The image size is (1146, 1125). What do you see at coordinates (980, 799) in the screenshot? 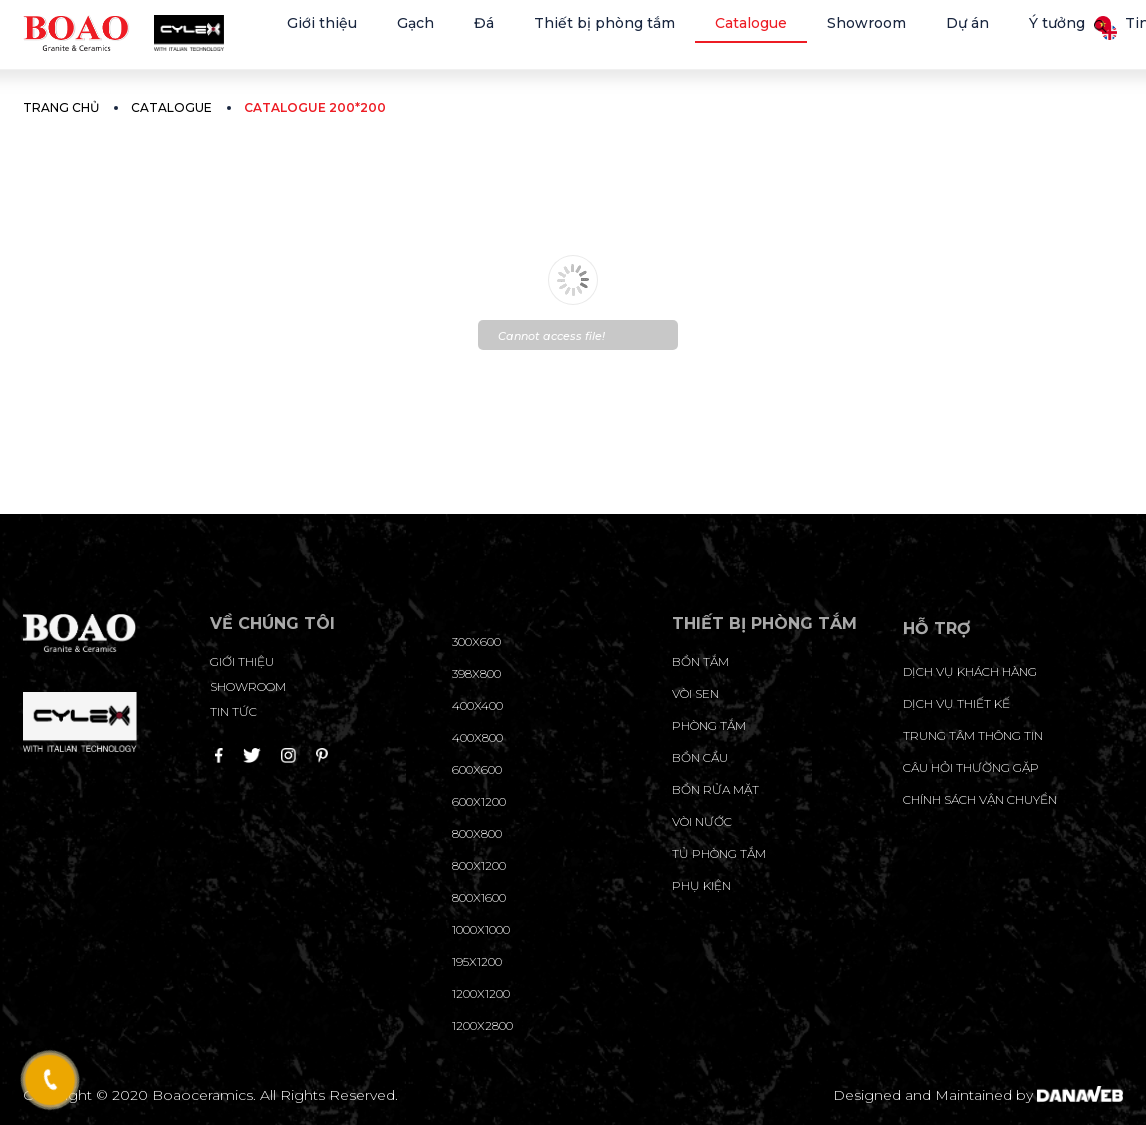
I see `chính sách vận chuyển` at bounding box center [980, 799].